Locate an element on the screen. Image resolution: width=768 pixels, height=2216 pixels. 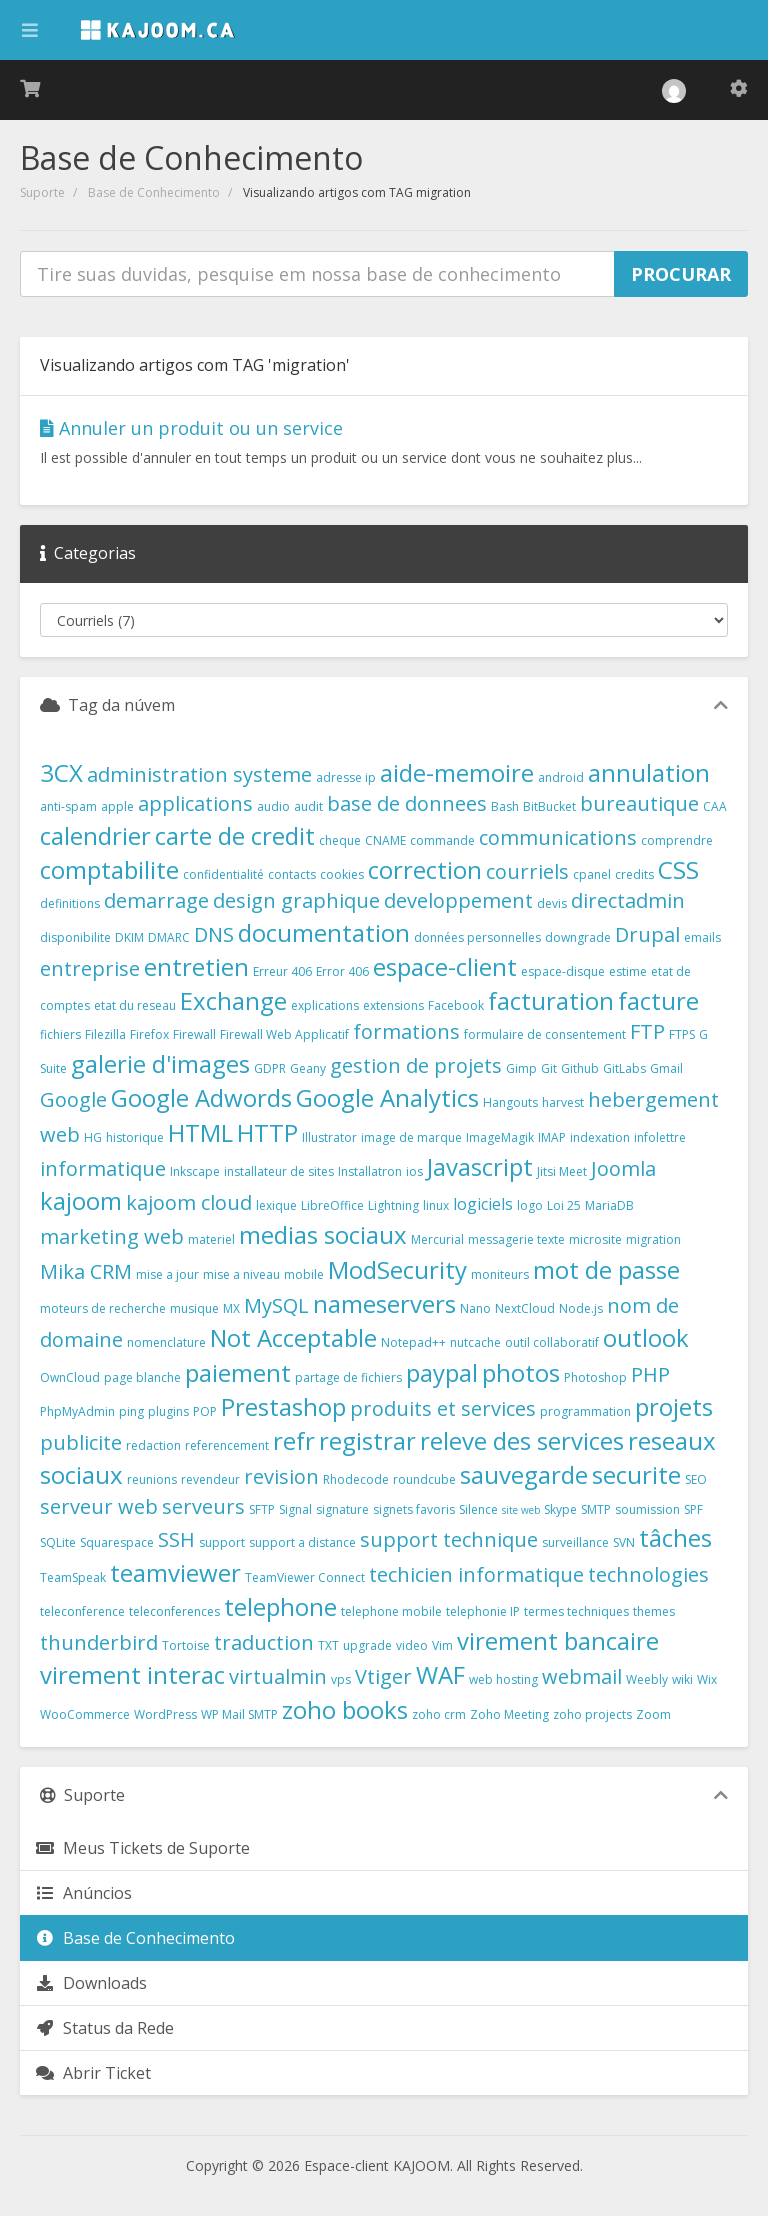
publicite is located at coordinates (81, 1442).